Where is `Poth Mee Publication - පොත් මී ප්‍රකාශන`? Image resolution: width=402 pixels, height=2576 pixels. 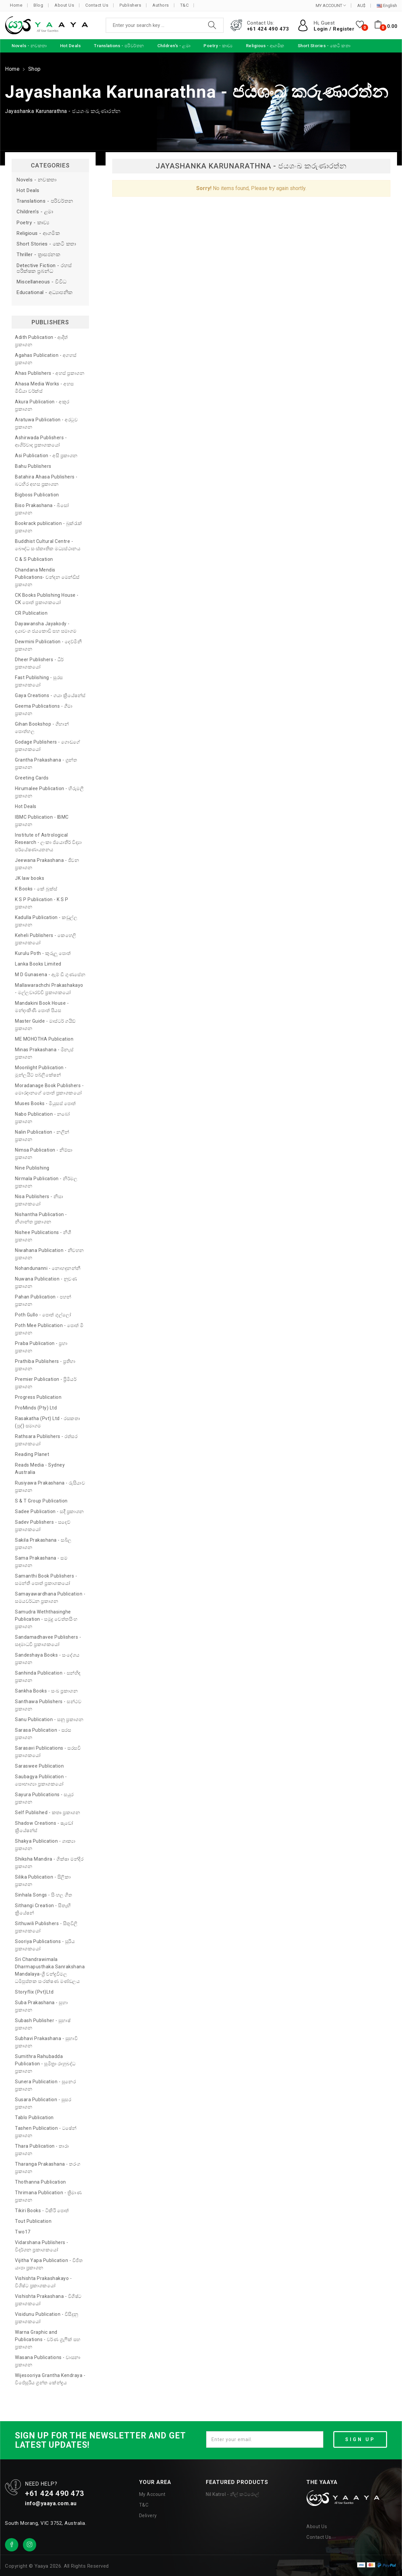 Poth Mee Publication - පොත් මී ප්‍රකාශන is located at coordinates (49, 1329).